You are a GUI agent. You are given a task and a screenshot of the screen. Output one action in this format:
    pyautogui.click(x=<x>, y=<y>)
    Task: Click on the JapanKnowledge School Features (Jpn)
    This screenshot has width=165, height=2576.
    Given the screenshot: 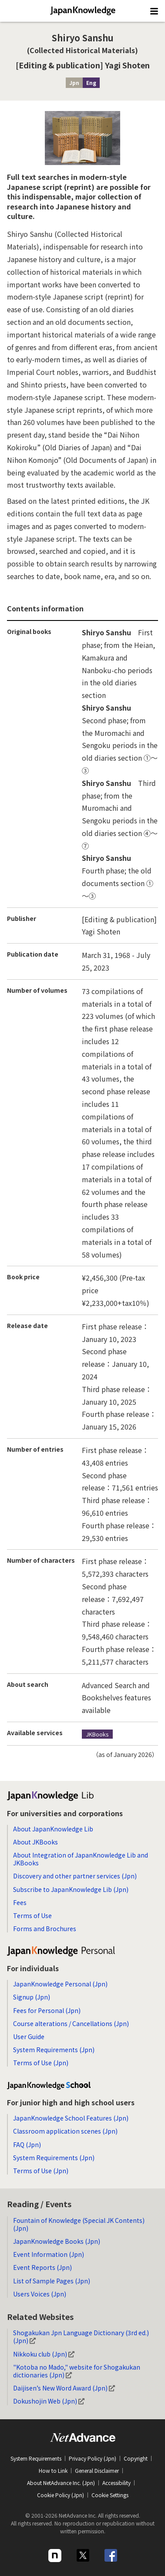 What is the action you would take?
    pyautogui.click(x=70, y=2118)
    